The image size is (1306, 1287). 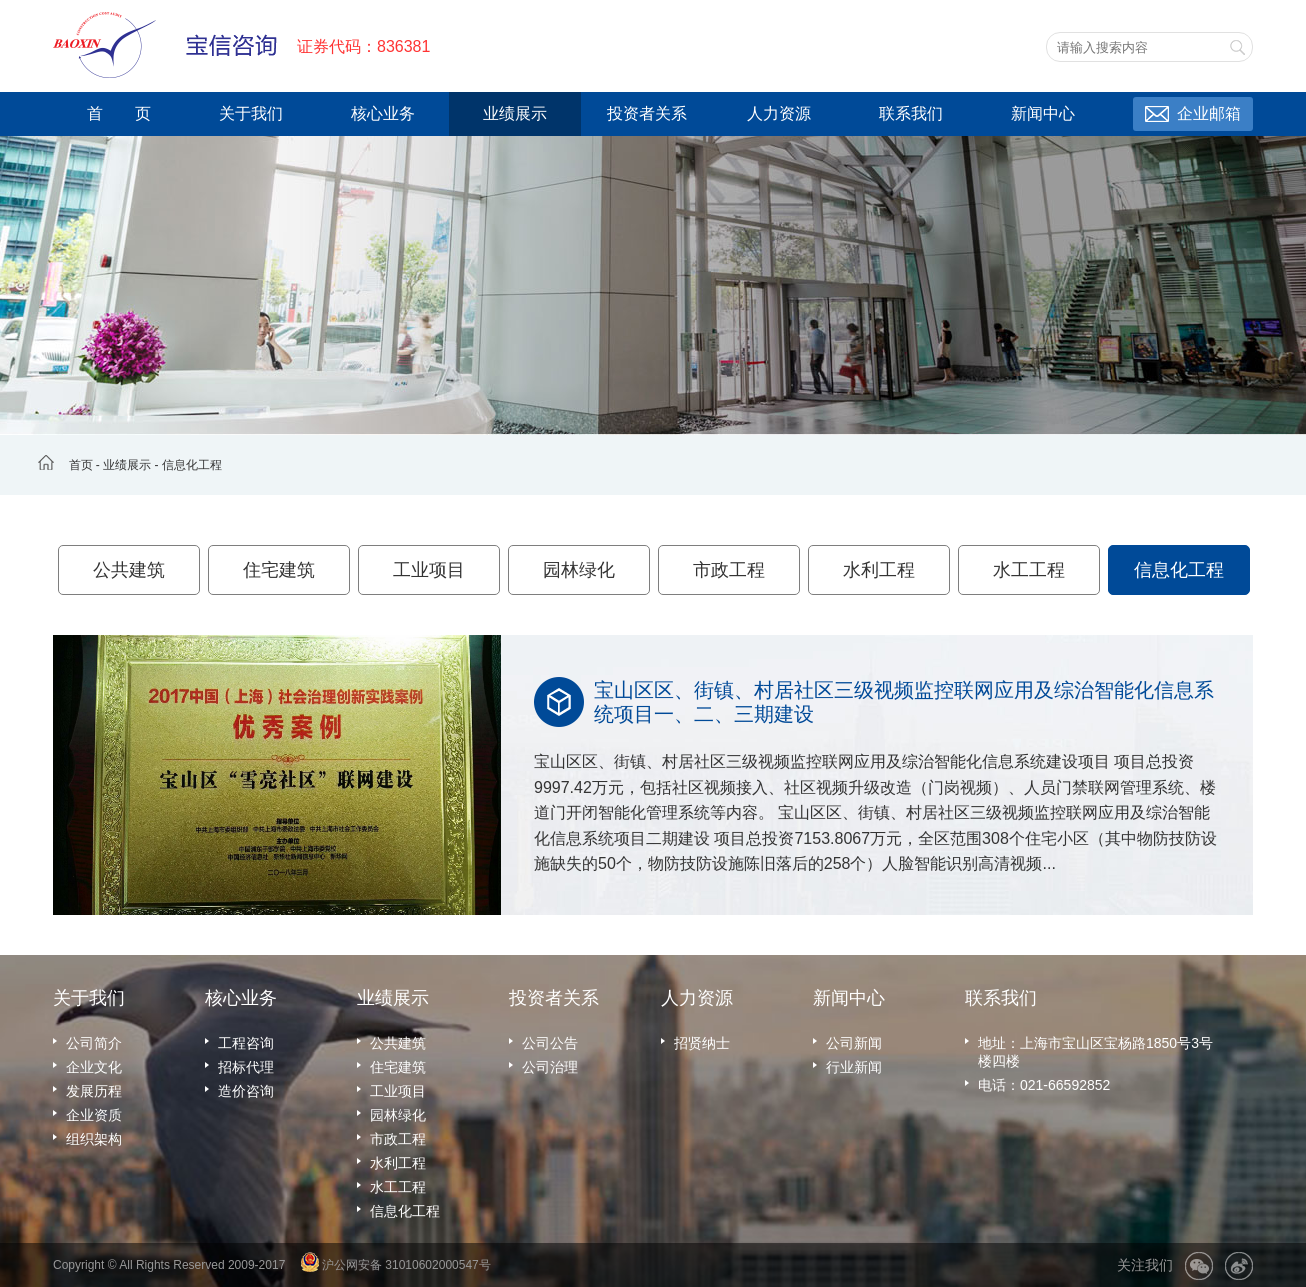 I want to click on 企业资质, so click(x=94, y=1115).